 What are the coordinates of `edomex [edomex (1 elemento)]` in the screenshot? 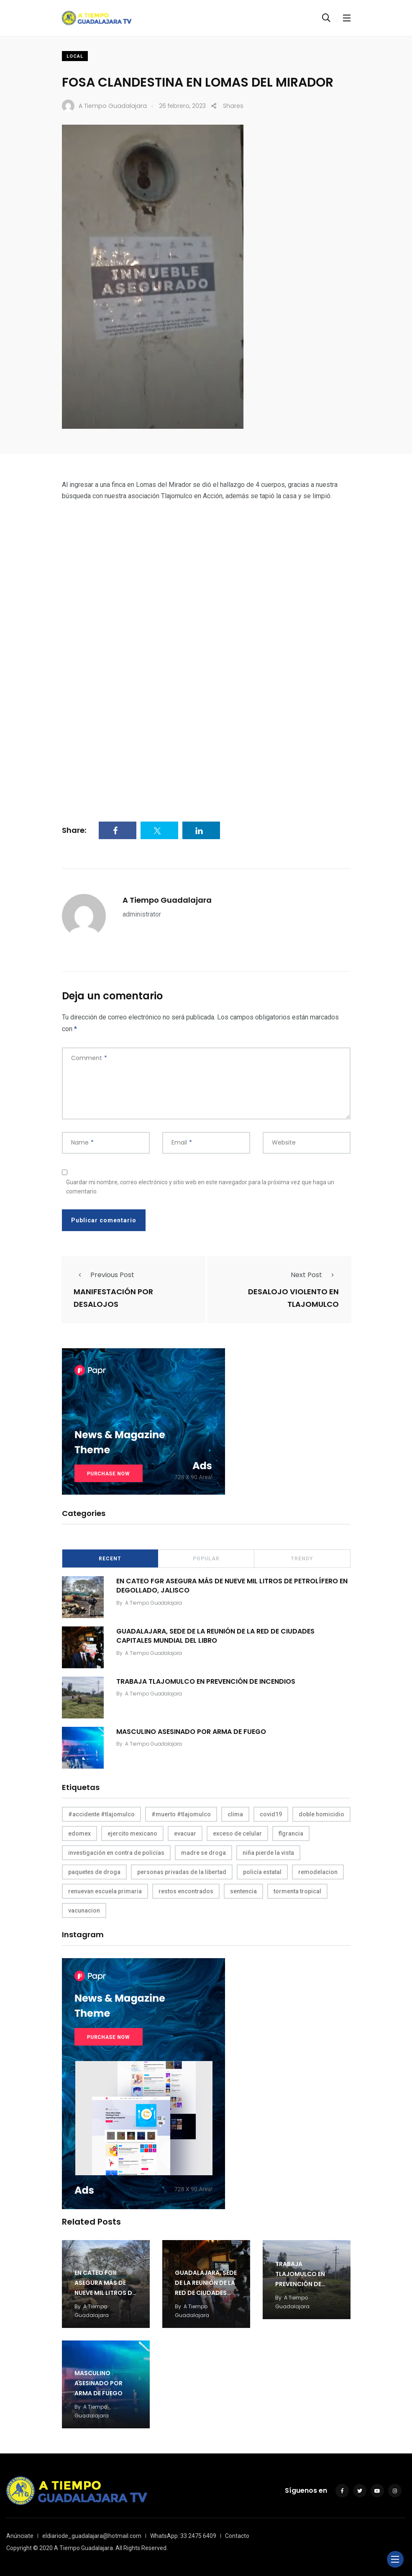 It's located at (79, 1833).